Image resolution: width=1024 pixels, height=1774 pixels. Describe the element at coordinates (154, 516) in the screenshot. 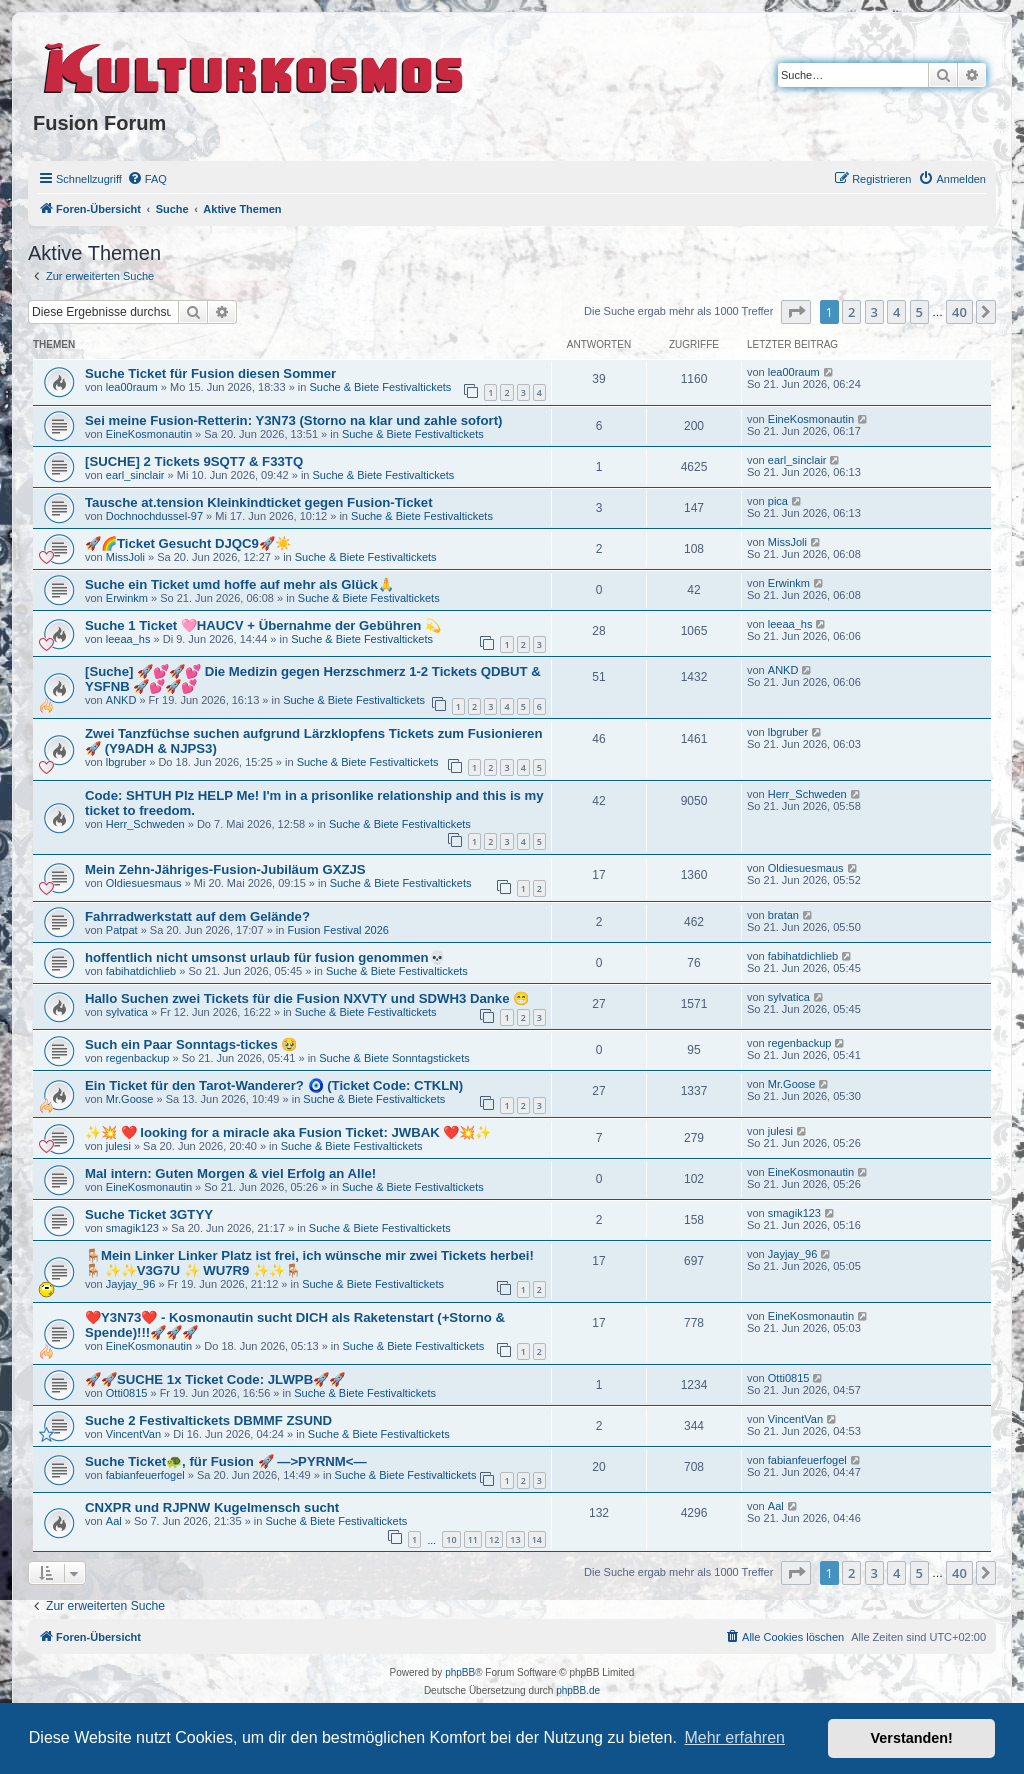

I see `Dochnochdussel-97` at that location.